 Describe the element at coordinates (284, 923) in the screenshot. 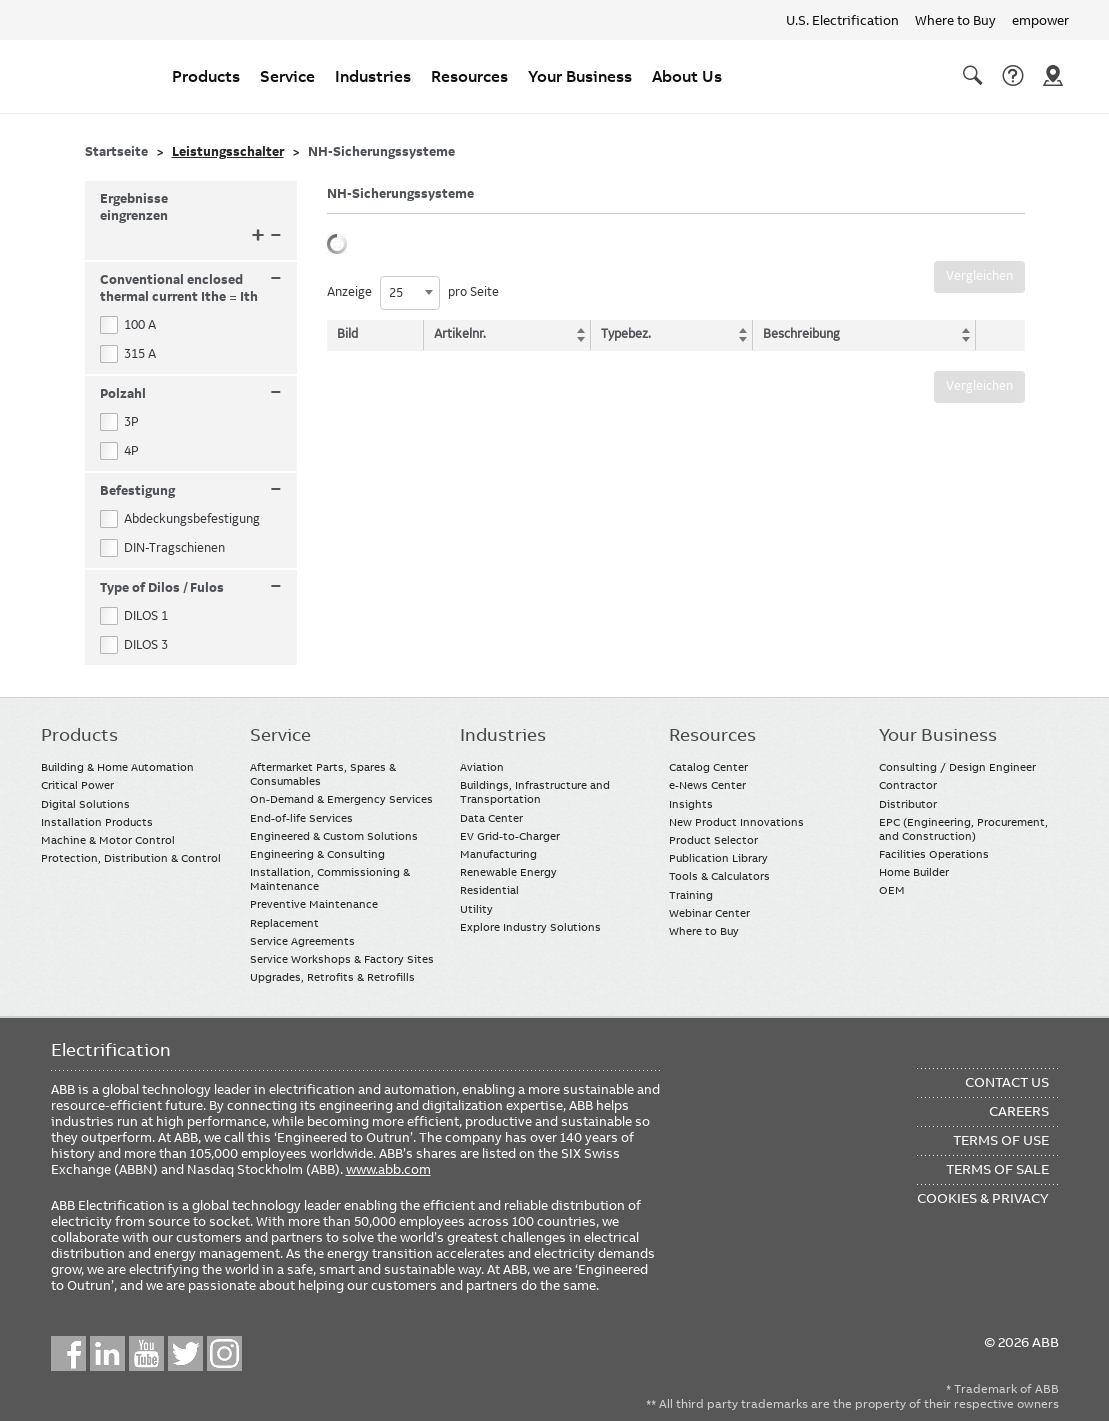

I see `Replacement` at that location.